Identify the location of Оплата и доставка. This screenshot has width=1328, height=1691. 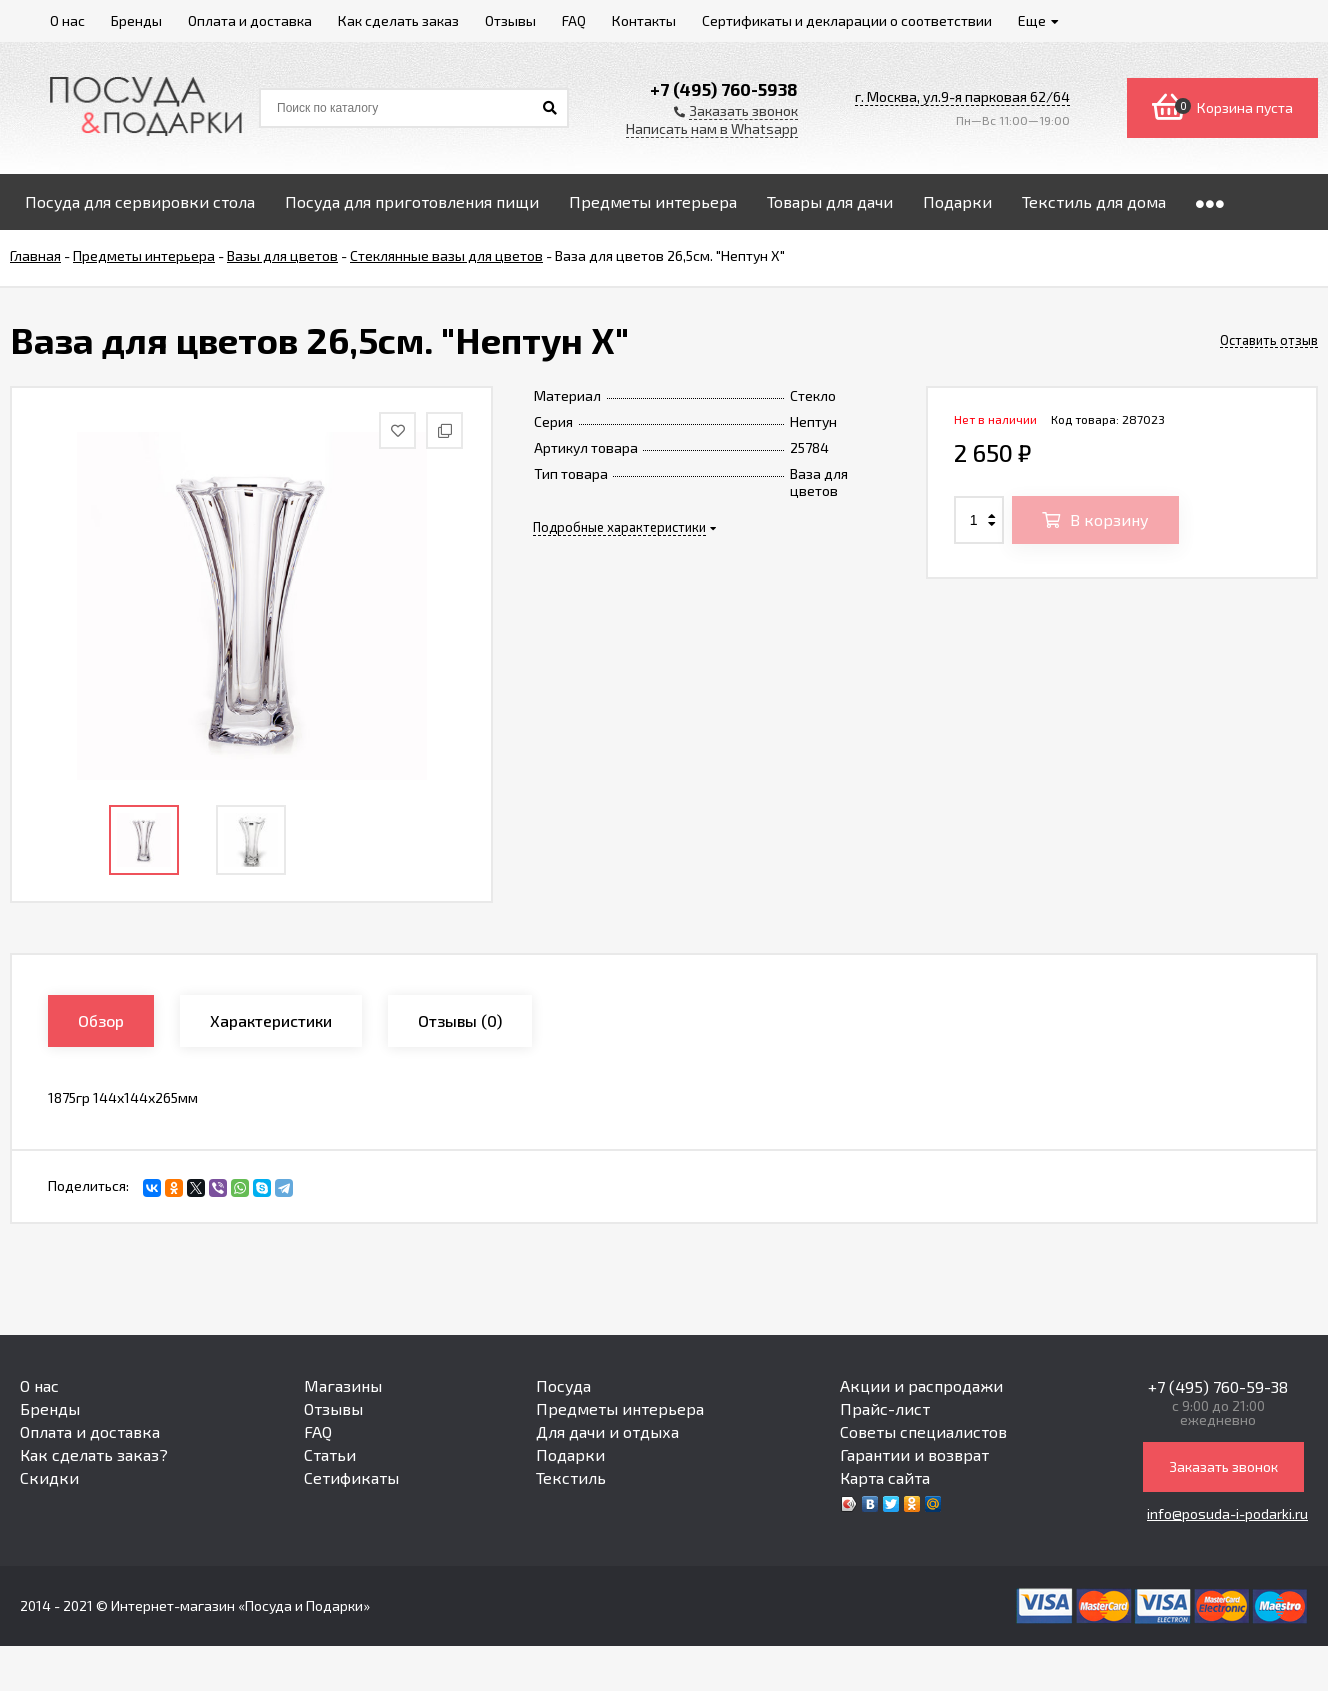
(90, 1431).